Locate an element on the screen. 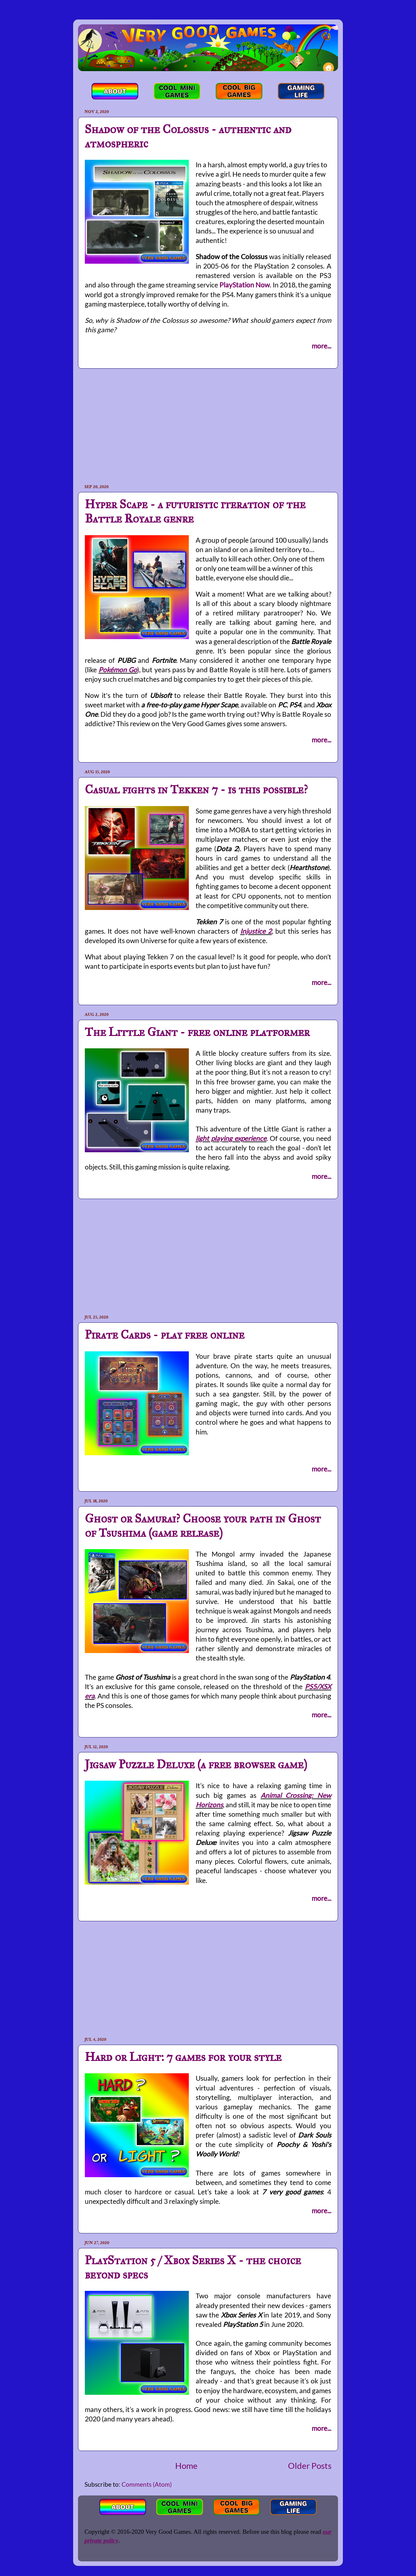  Pokémon Go is located at coordinates (117, 669).